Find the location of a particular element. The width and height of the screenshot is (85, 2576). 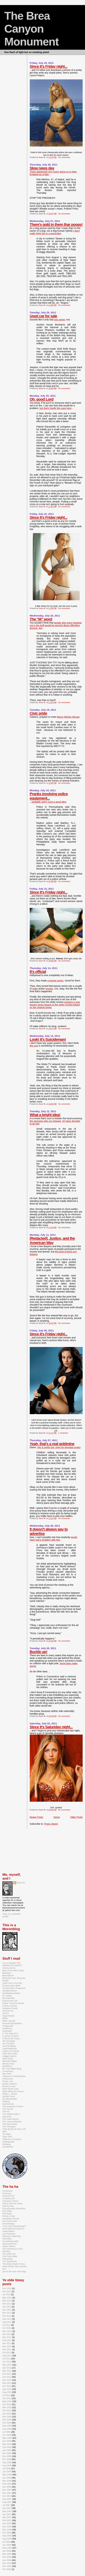

Sep 2012 is located at coordinates (7, 2319).